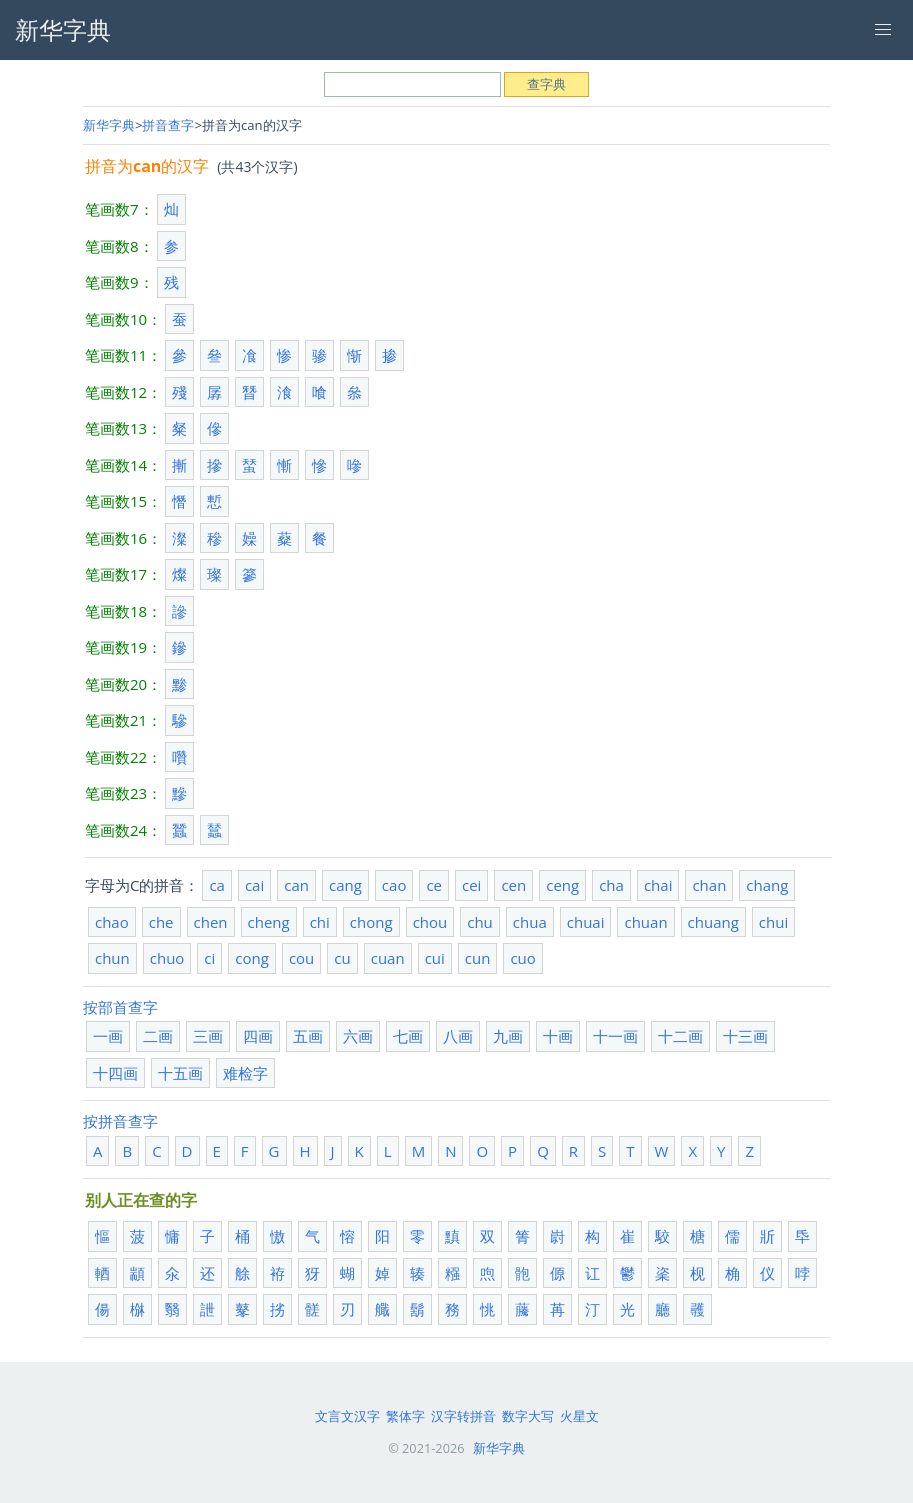 The width and height of the screenshot is (913, 1503). Describe the element at coordinates (773, 922) in the screenshot. I see `chui` at that location.